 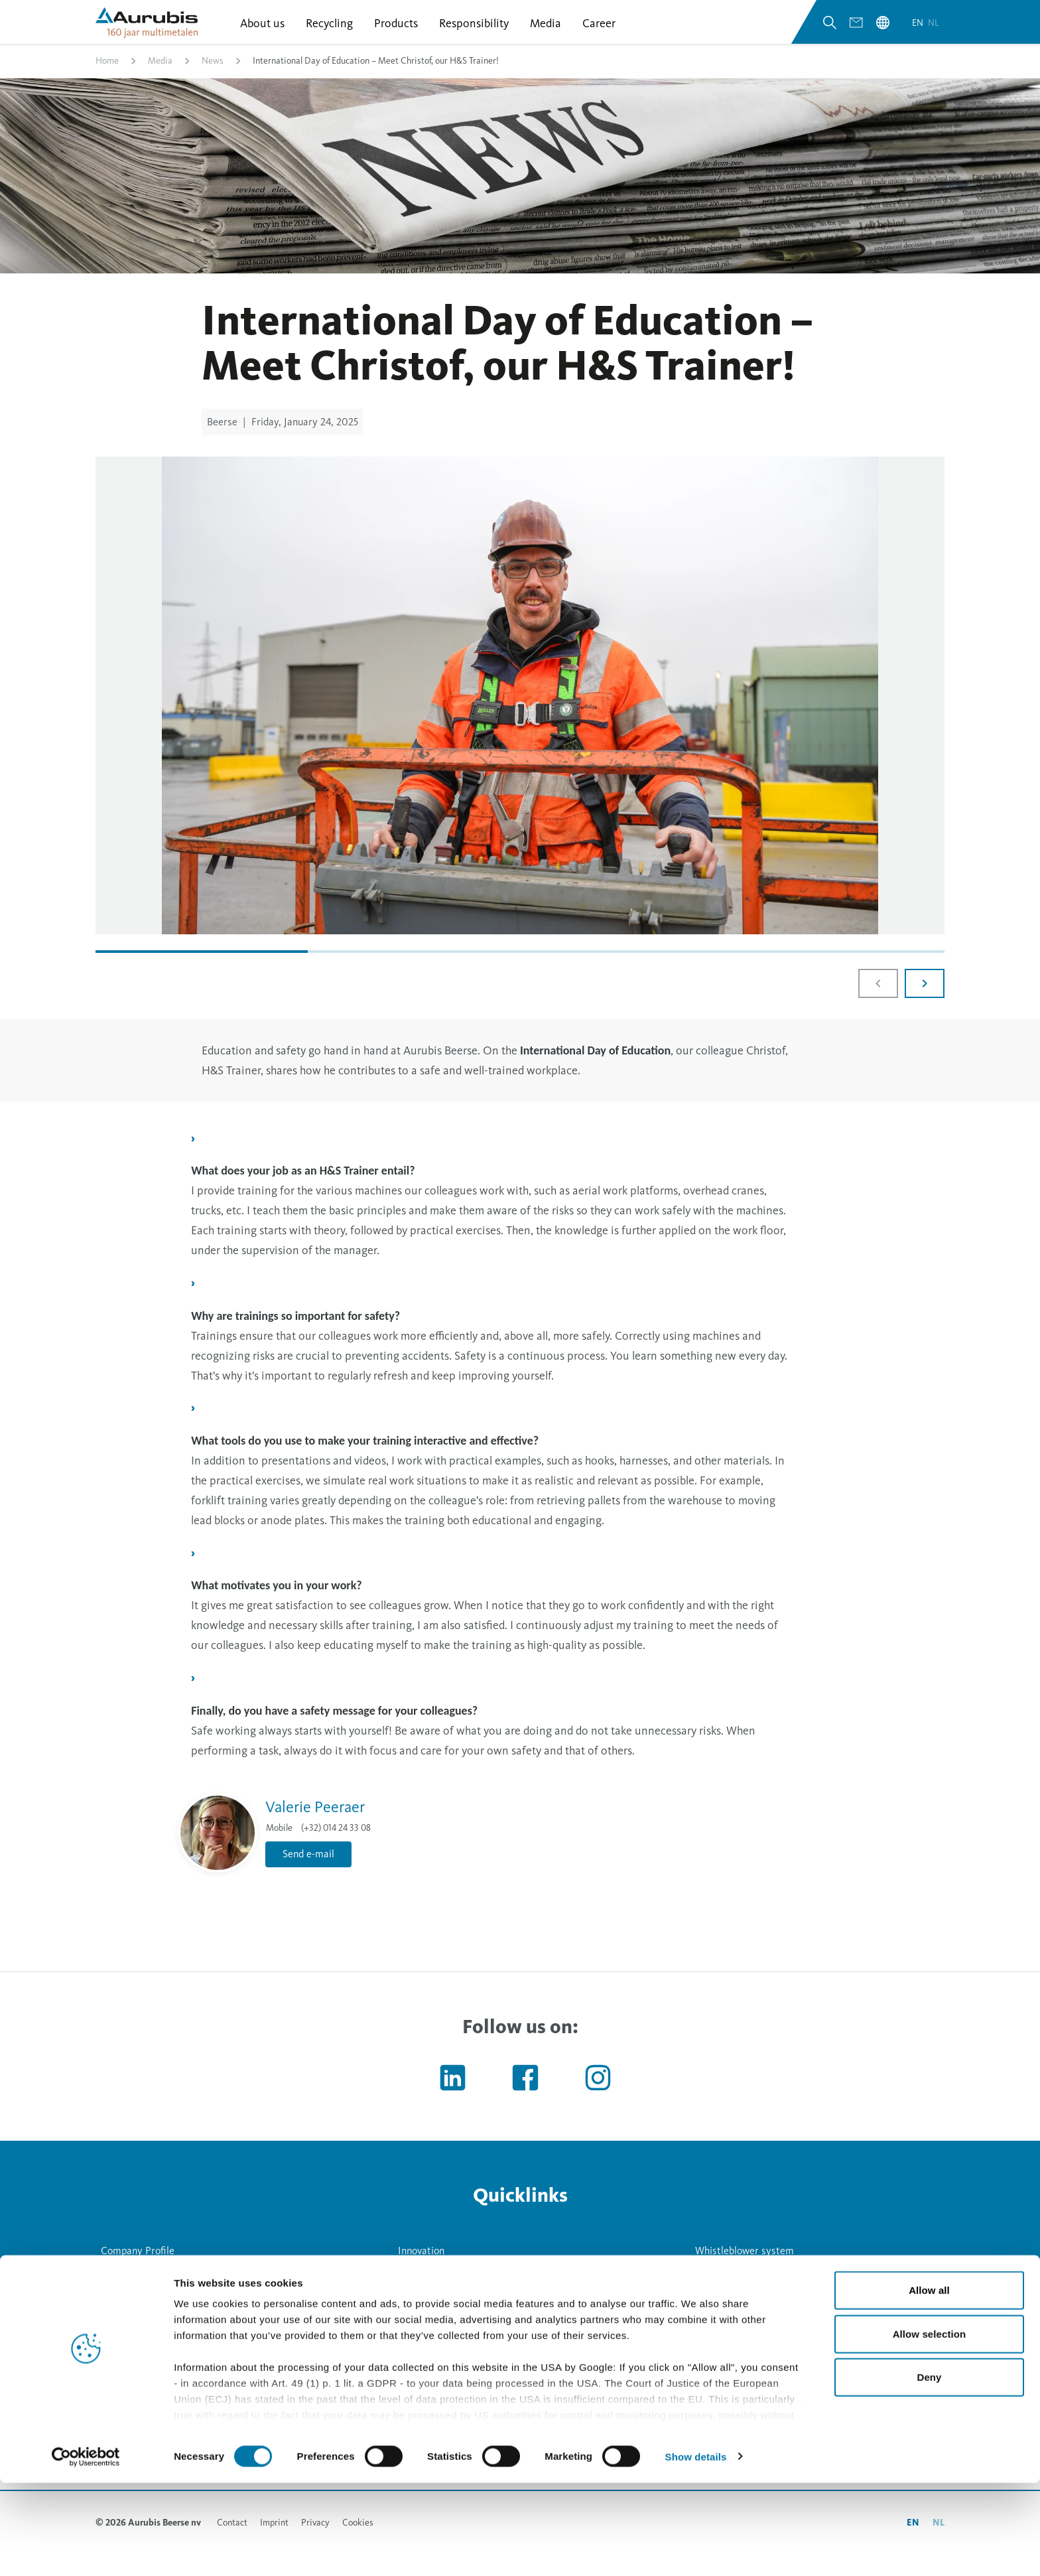 I want to click on [Next slide], so click(x=924, y=998).